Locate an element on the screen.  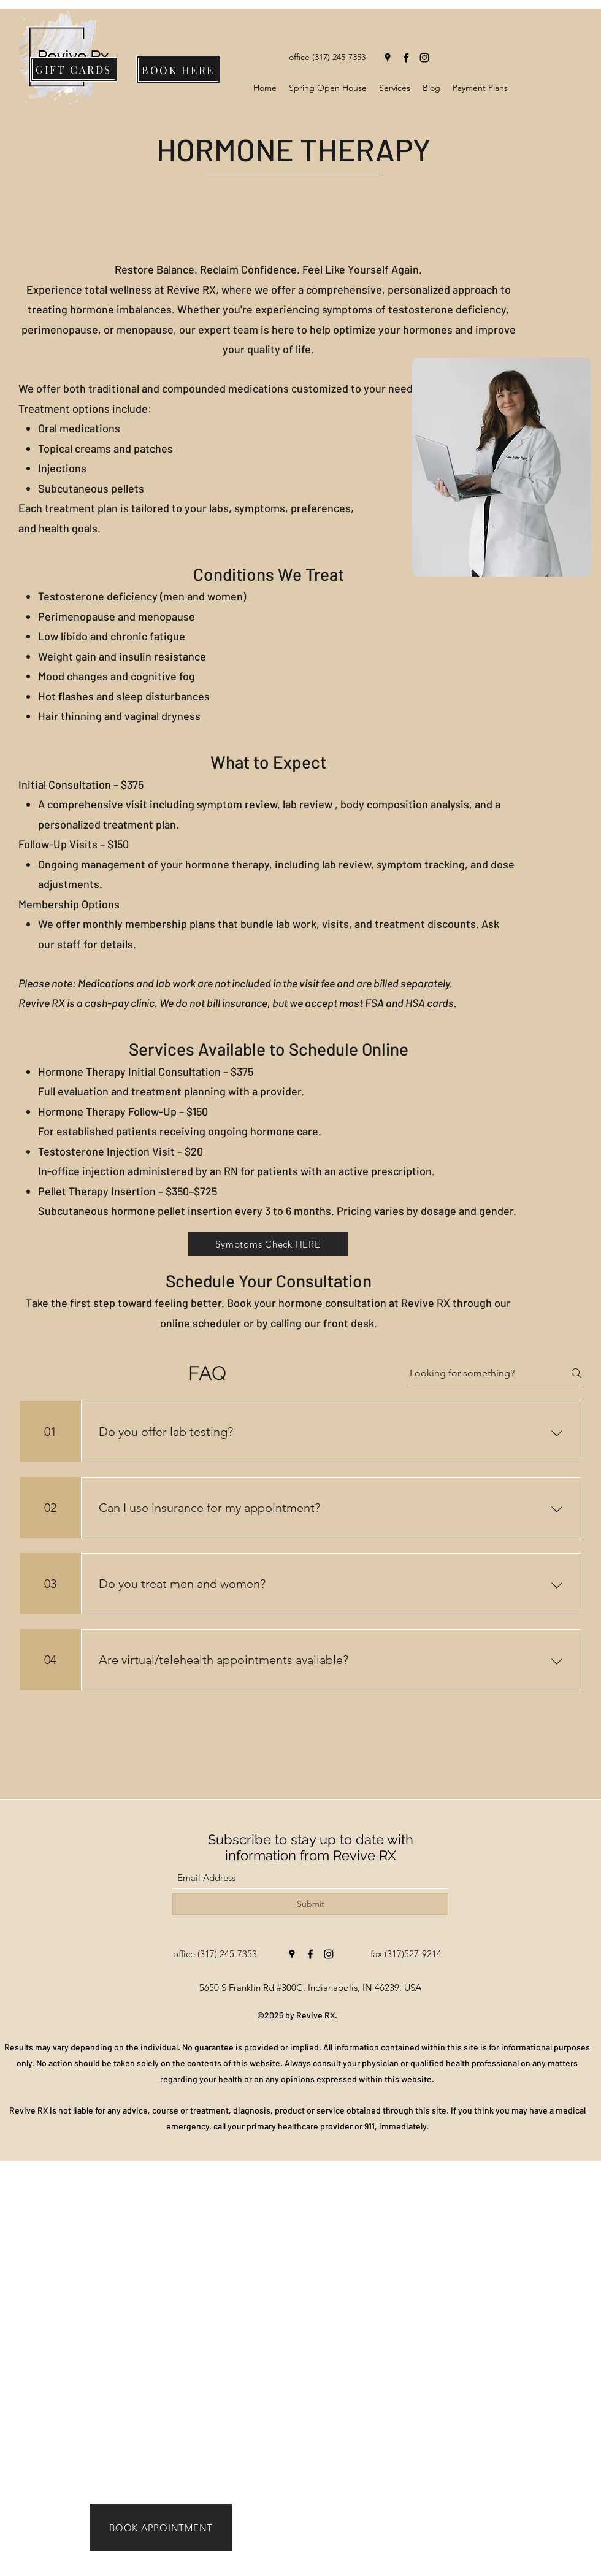
[Google Places] is located at coordinates (387, 58).